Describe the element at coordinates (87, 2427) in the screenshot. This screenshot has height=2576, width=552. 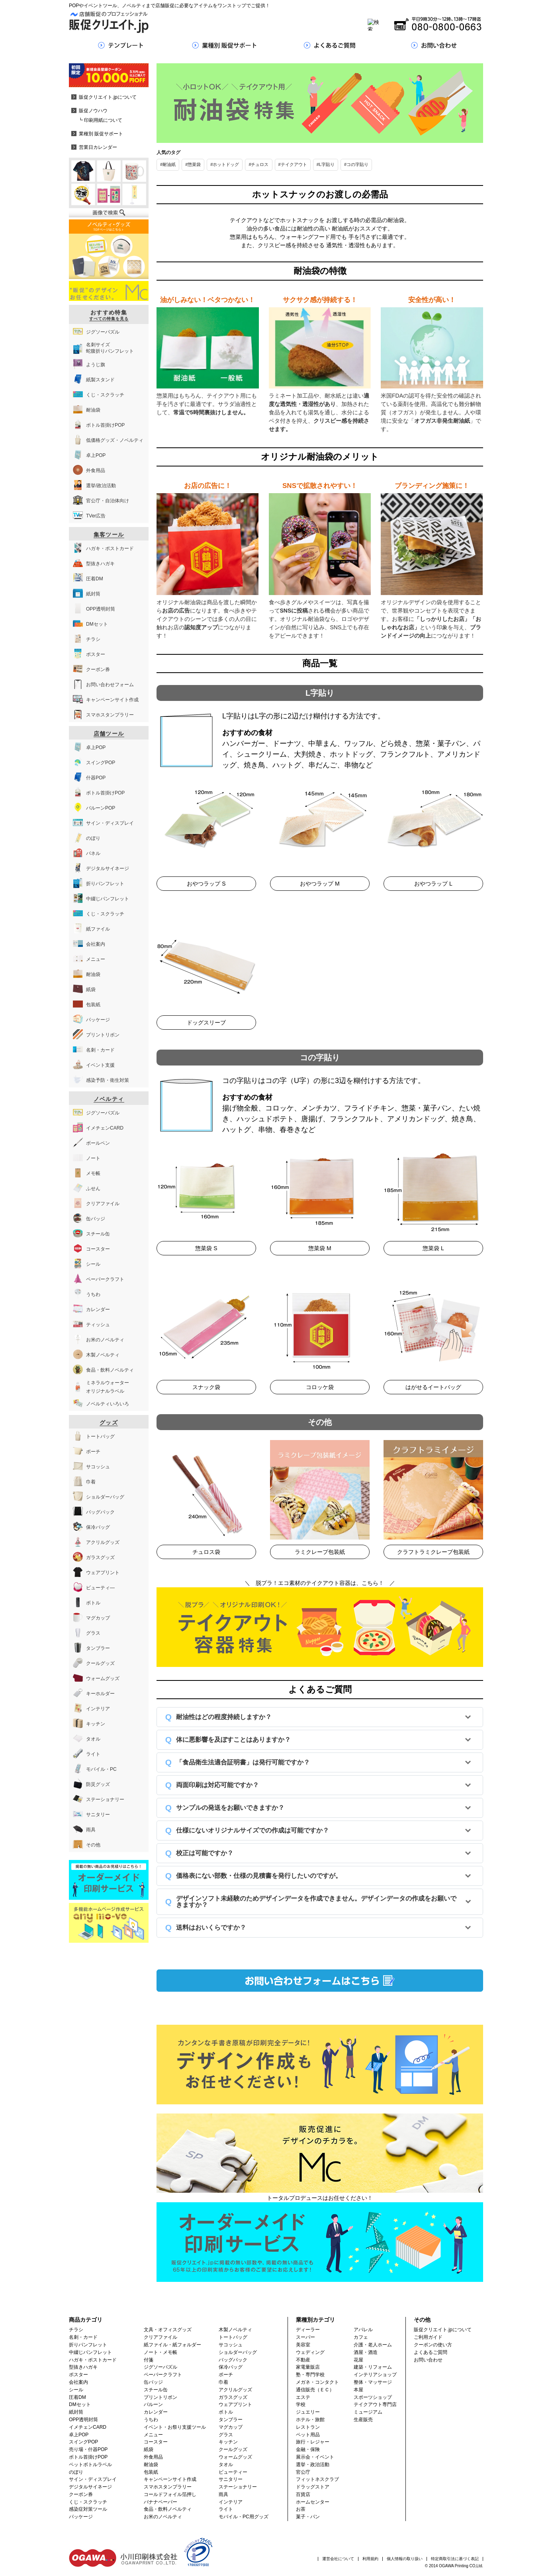
I see `イメチェンCARD` at that location.